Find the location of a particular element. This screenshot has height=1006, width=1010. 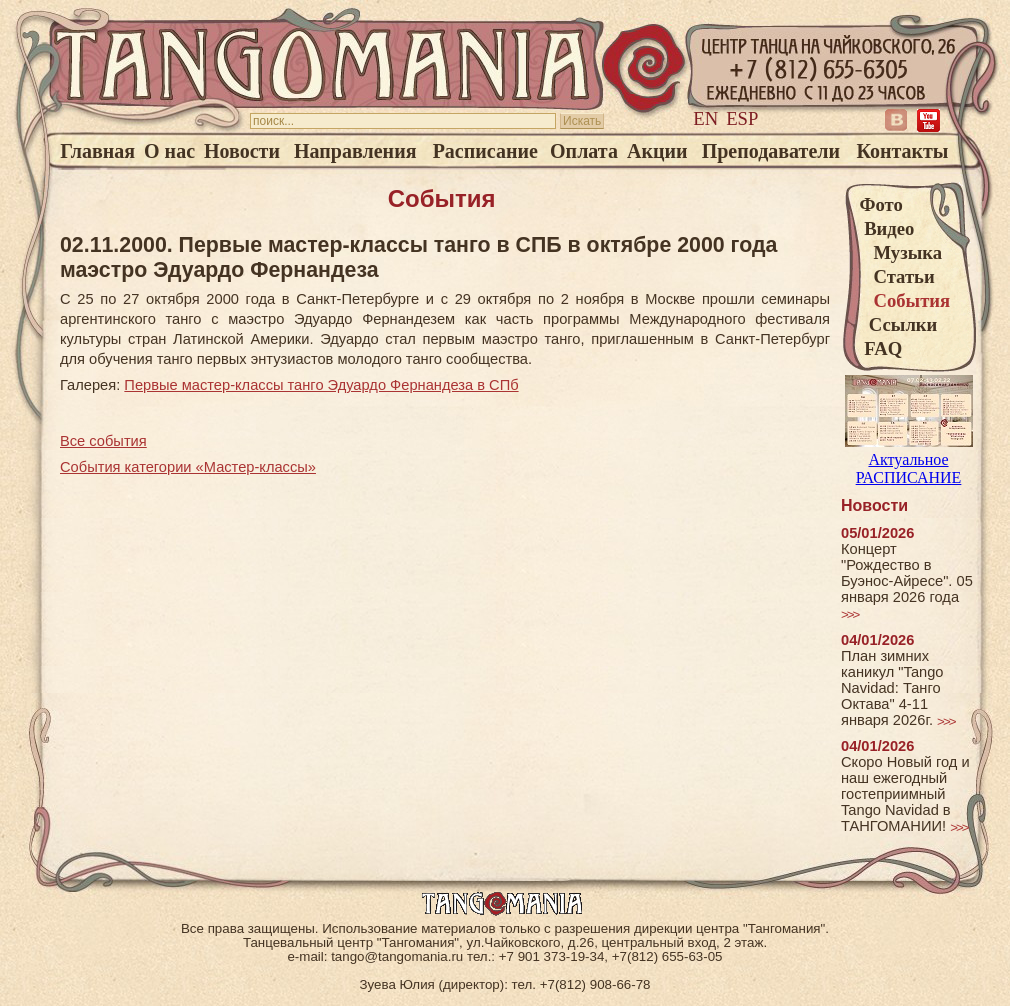

Esp is located at coordinates (742, 118).